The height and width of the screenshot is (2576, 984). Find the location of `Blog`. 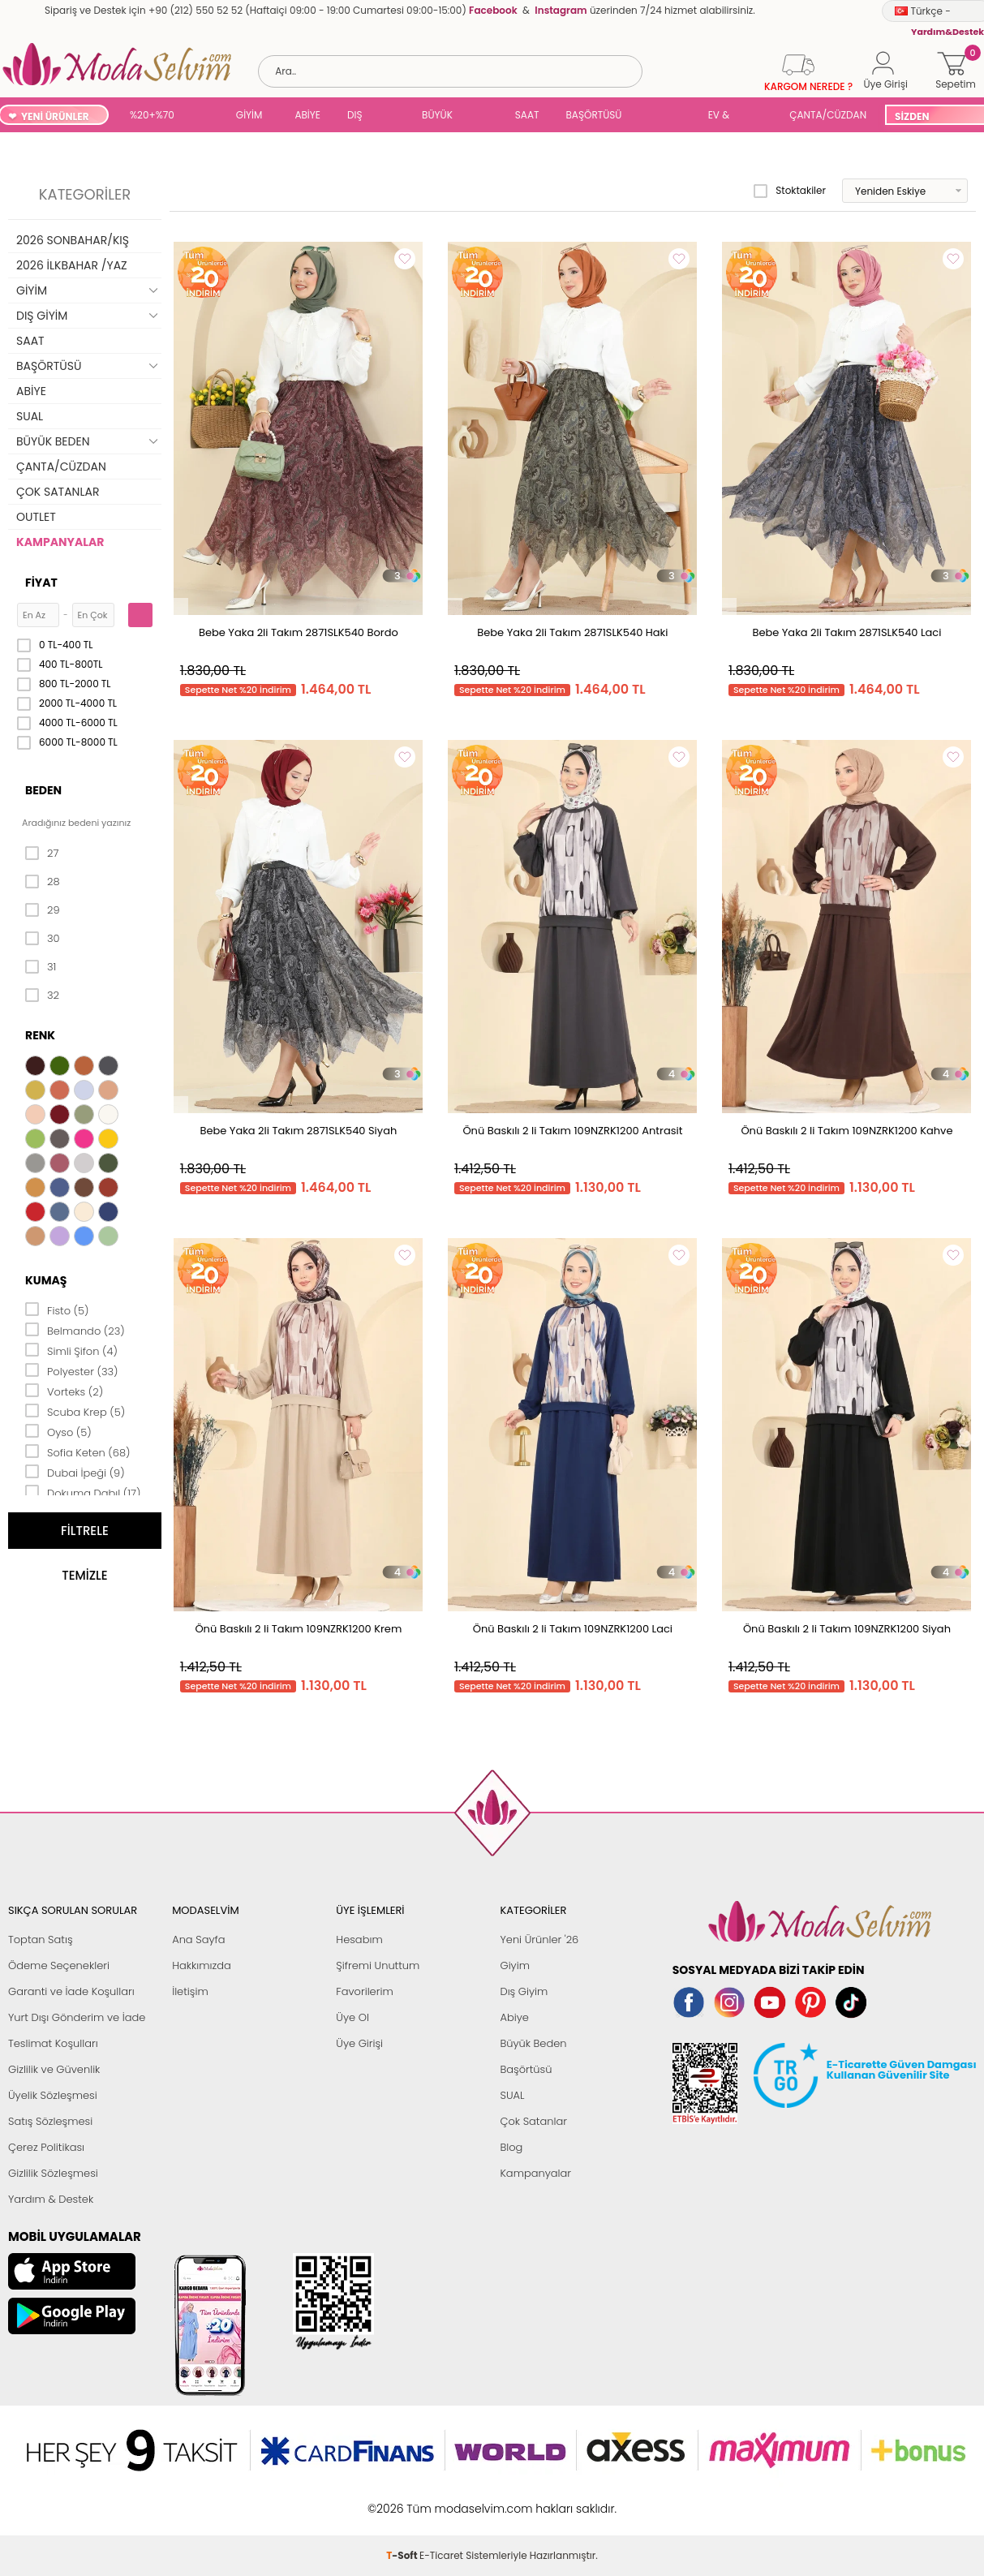

Blog is located at coordinates (511, 2147).